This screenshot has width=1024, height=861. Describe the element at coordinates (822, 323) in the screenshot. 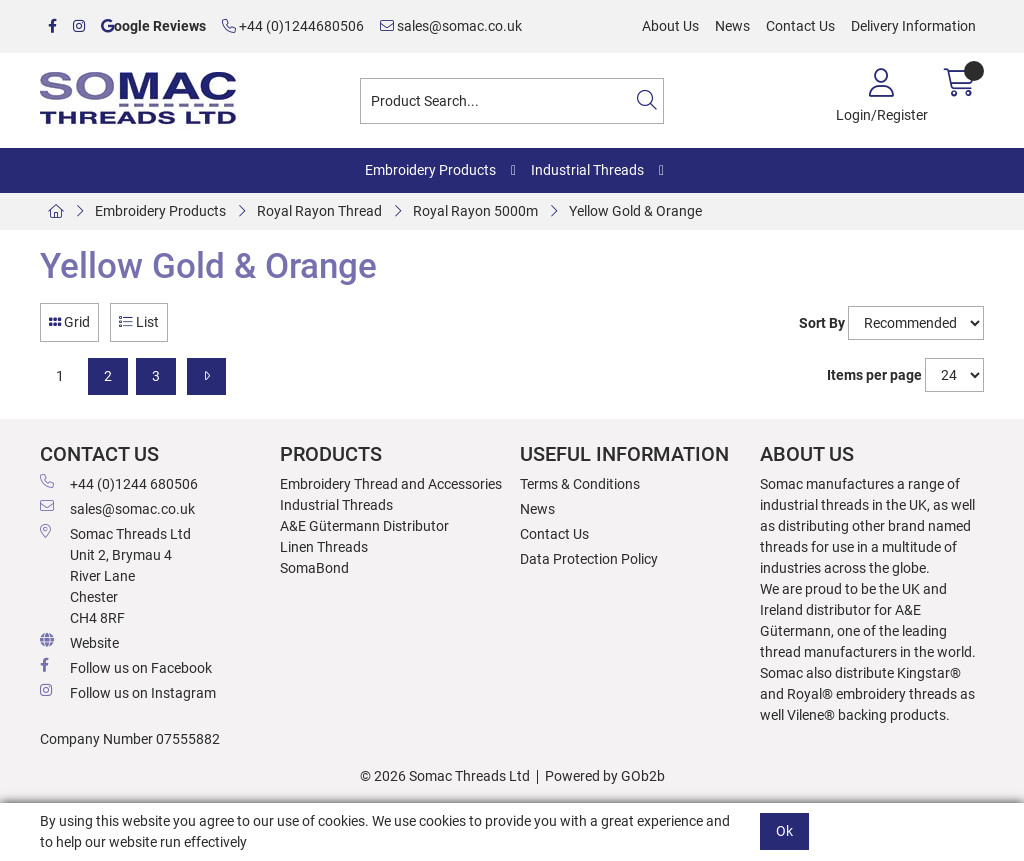

I see `Sort By` at that location.